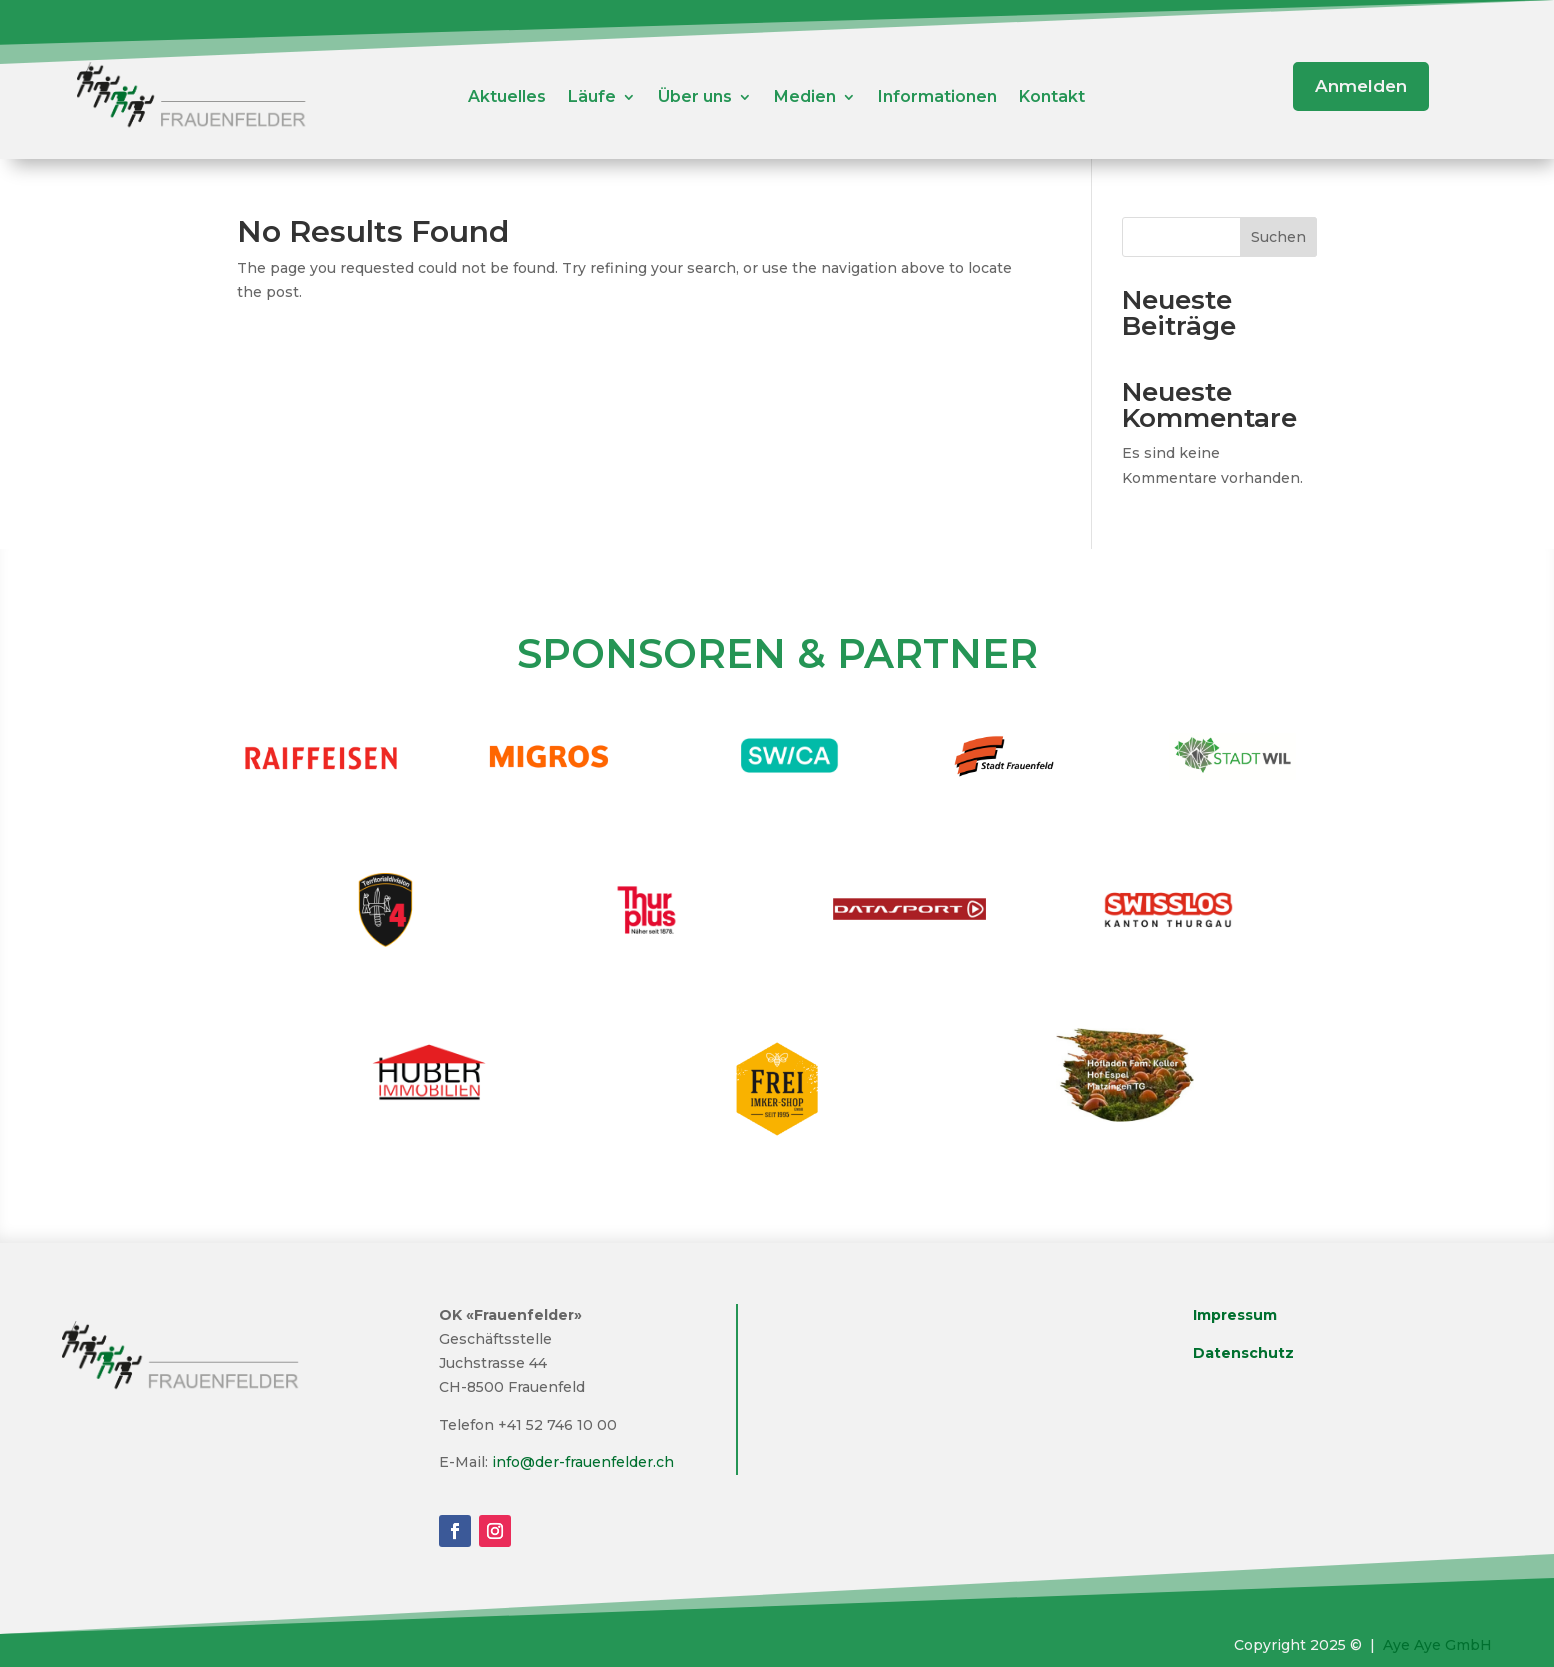 The width and height of the screenshot is (1554, 1667). I want to click on Datenschutz, so click(1243, 1353).